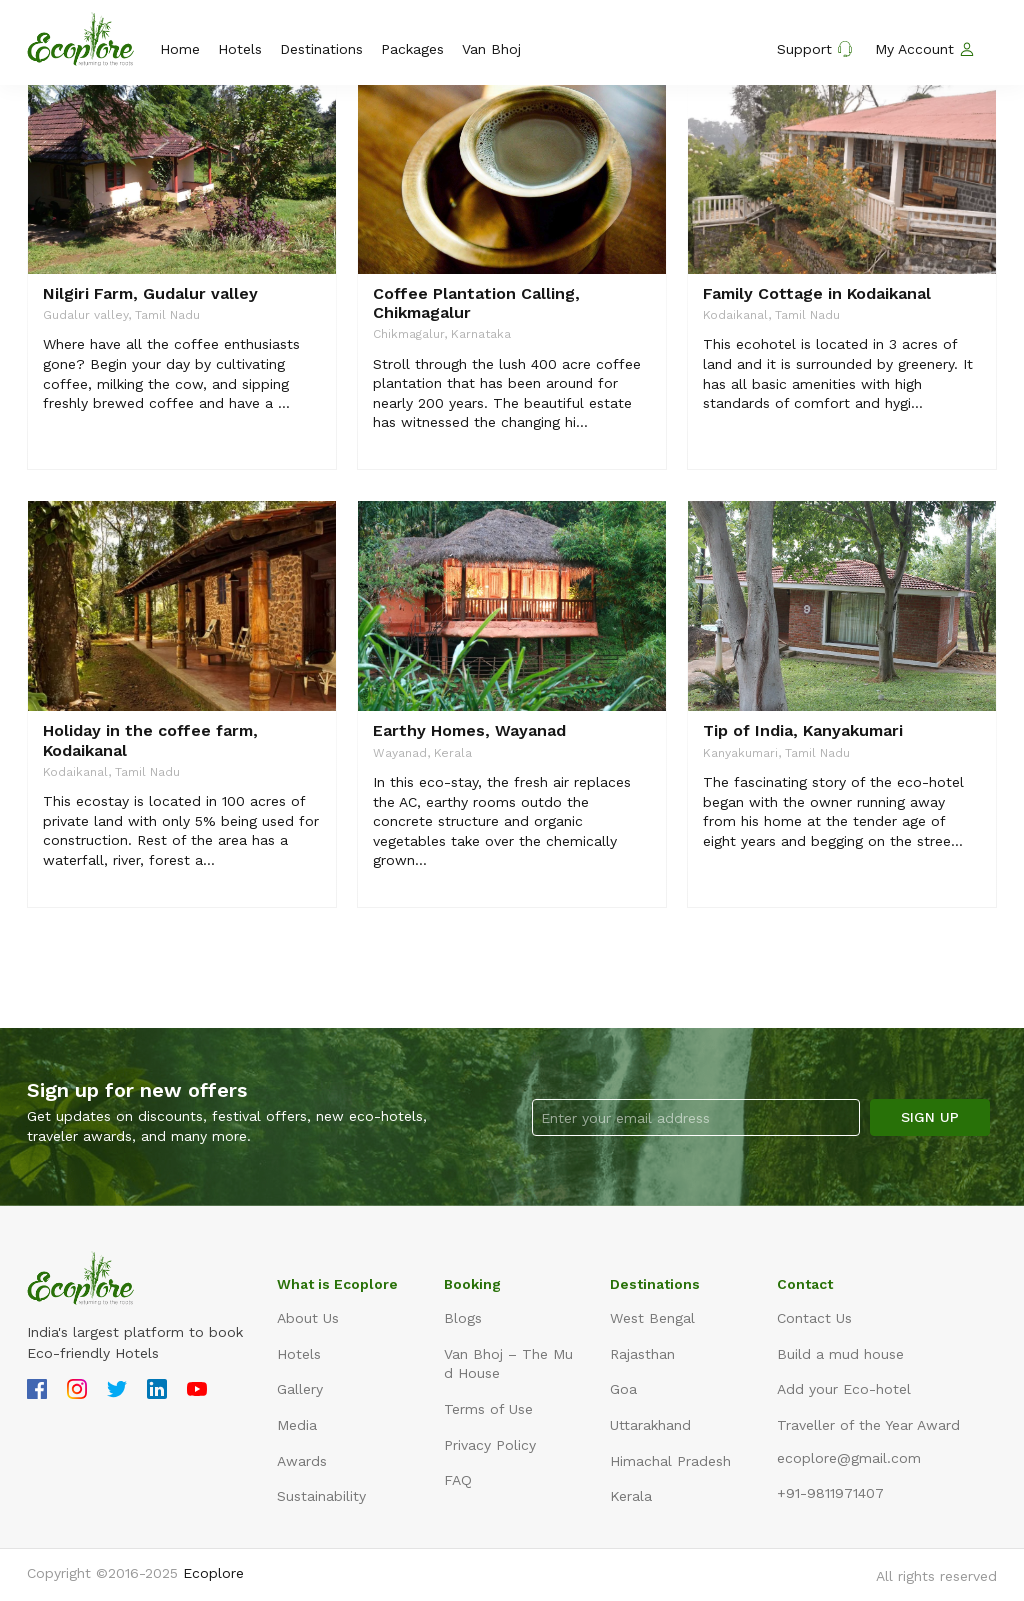 This screenshot has height=1601, width=1024. Describe the element at coordinates (488, 1409) in the screenshot. I see `Terms of Use` at that location.